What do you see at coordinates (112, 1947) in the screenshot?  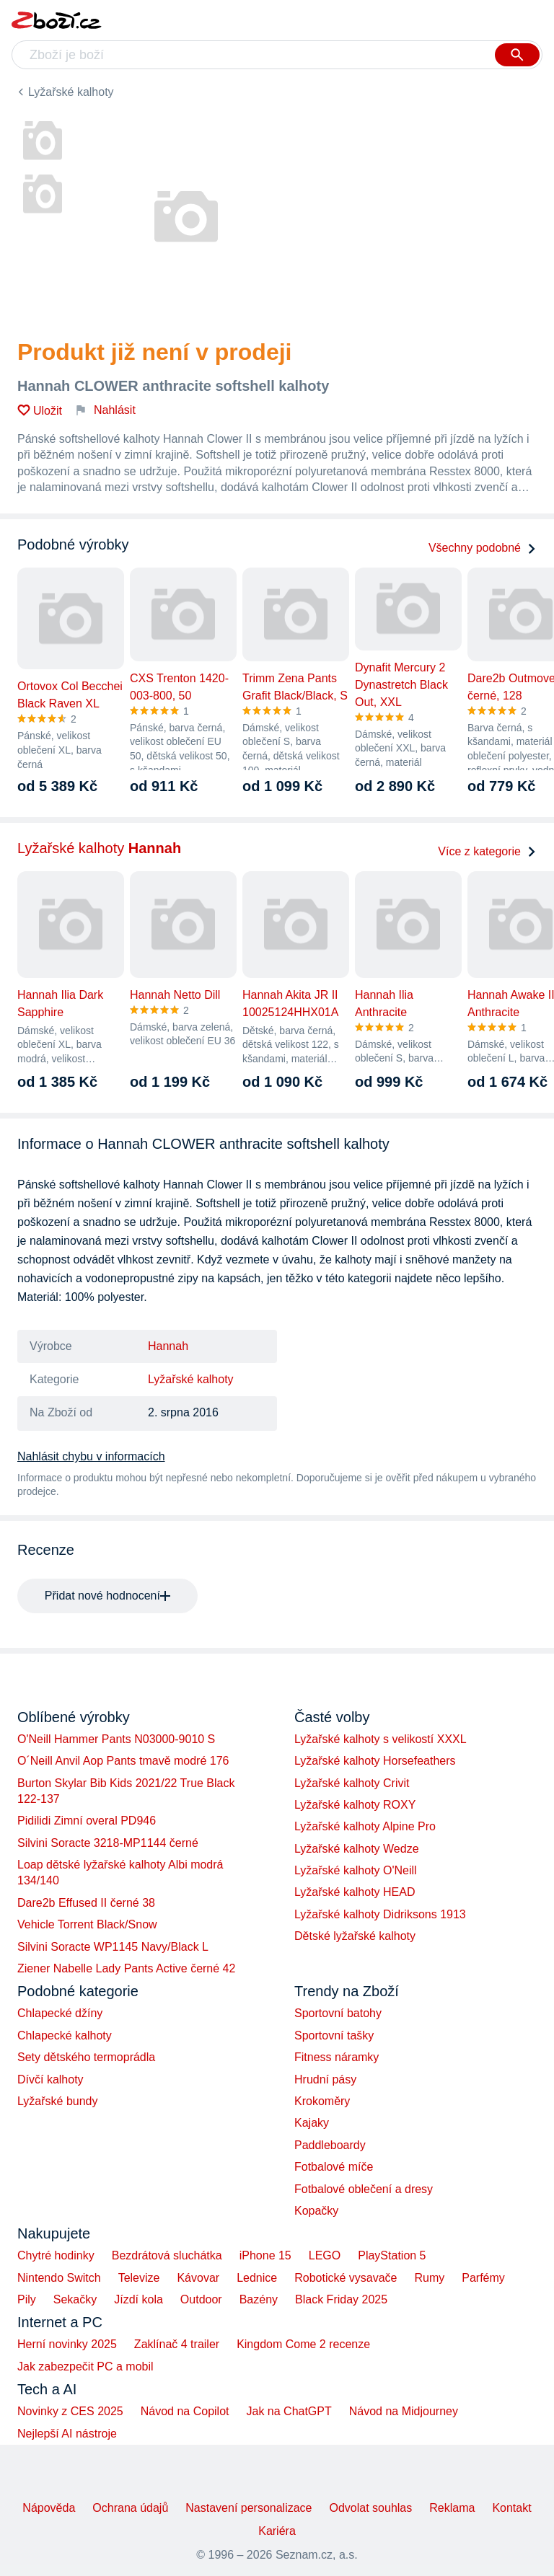 I see `Silvini Soracte WP1145 Navy/Black L` at bounding box center [112, 1947].